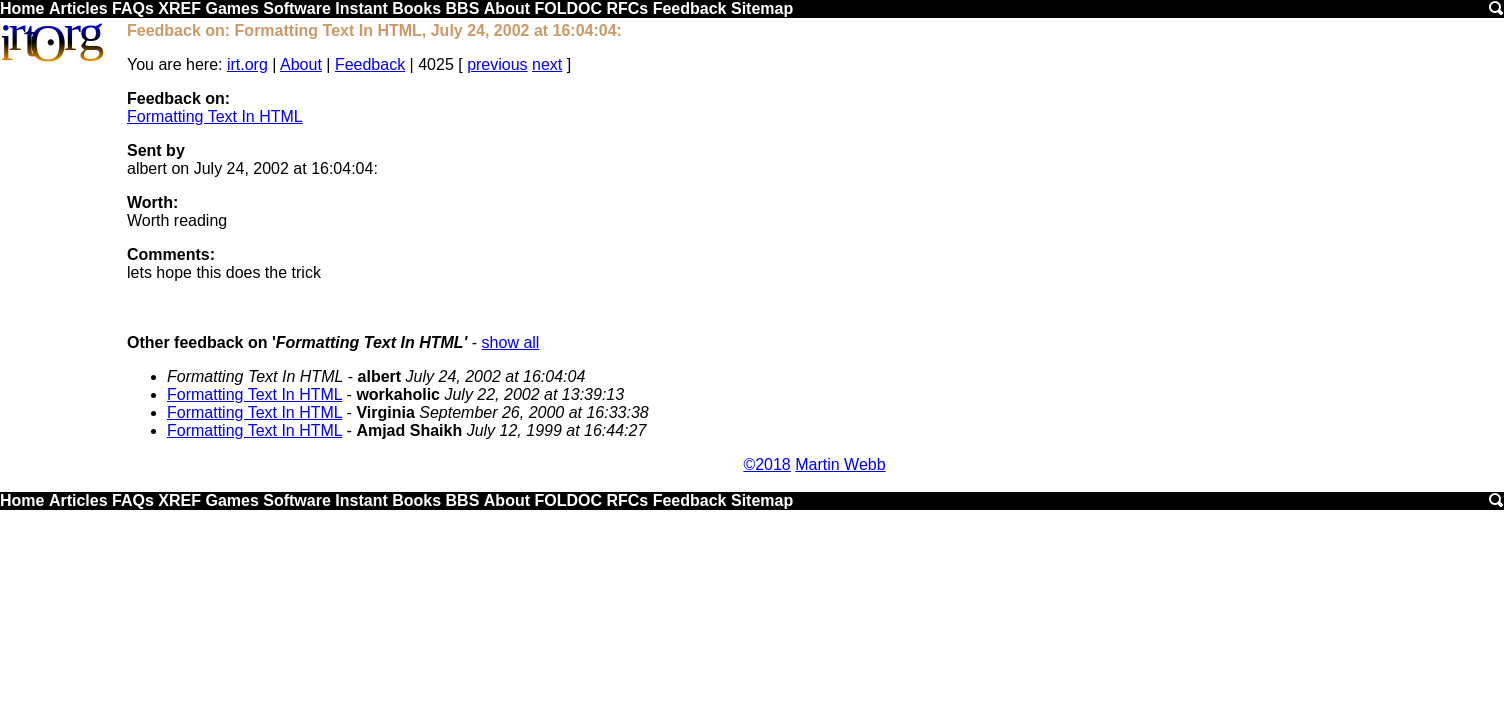 Image resolution: width=1504 pixels, height=720 pixels. What do you see at coordinates (22, 8) in the screenshot?
I see `Home` at bounding box center [22, 8].